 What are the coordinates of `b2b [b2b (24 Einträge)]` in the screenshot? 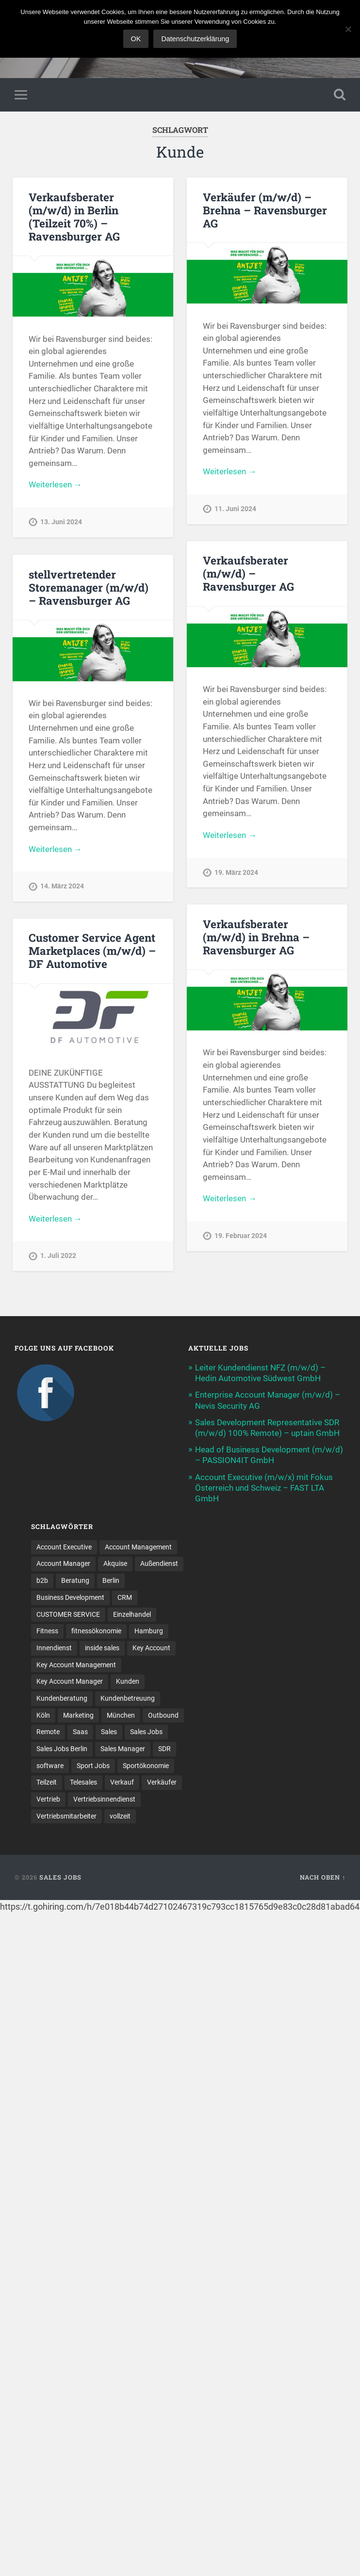 It's located at (42, 1580).